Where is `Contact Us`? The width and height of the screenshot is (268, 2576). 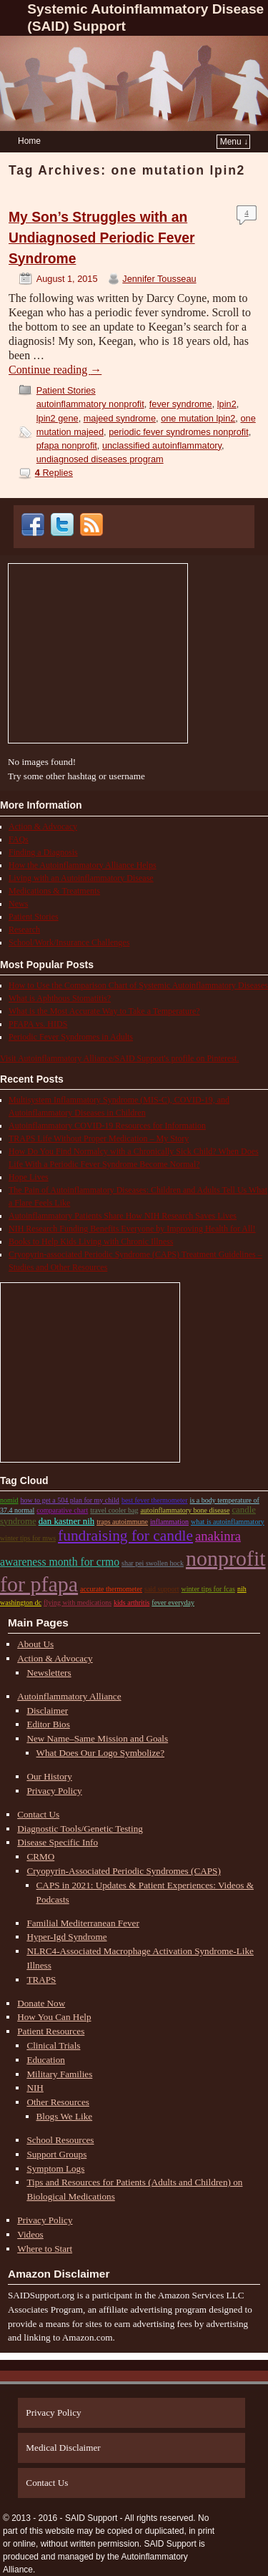 Contact Us is located at coordinates (38, 1814).